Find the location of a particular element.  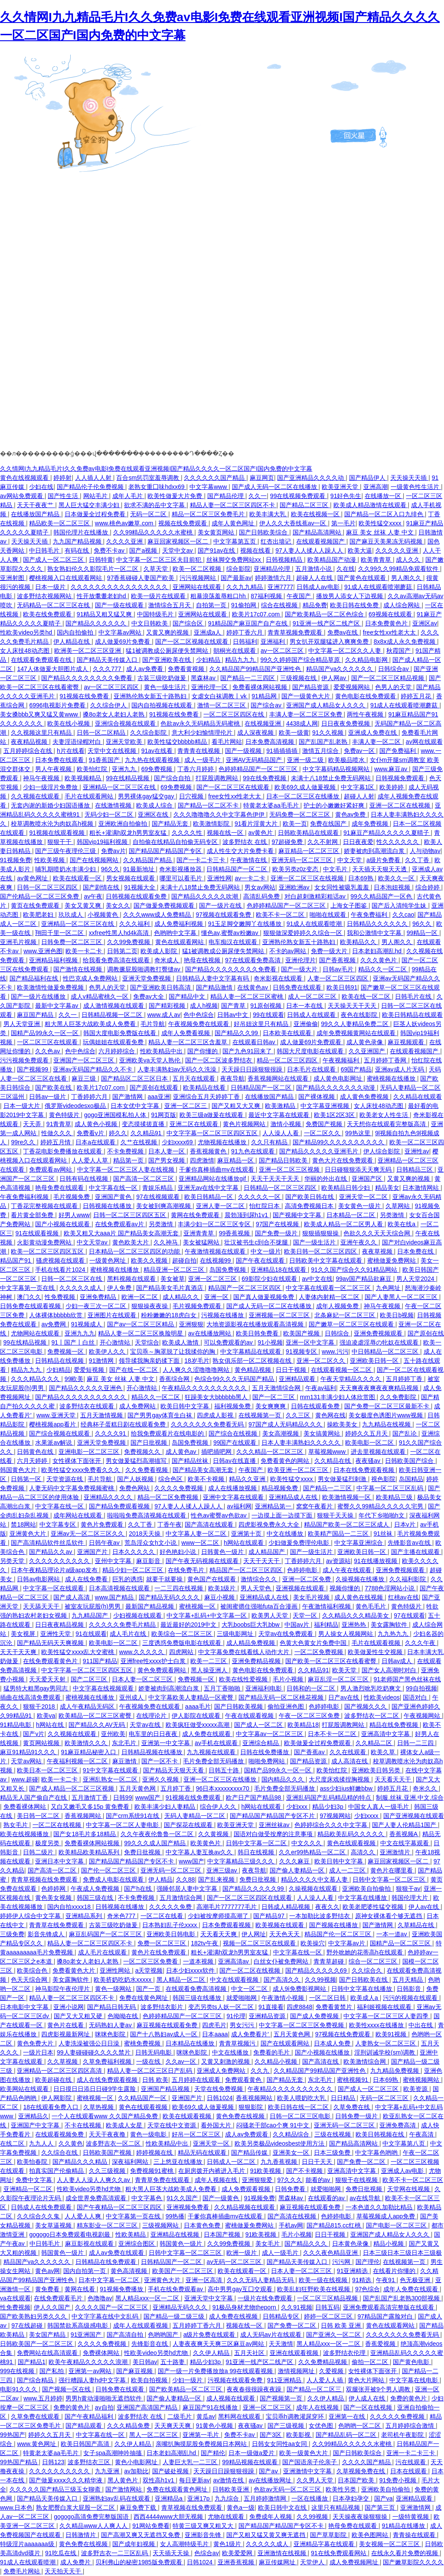

伊人精品在线 is located at coordinates (72, 641).